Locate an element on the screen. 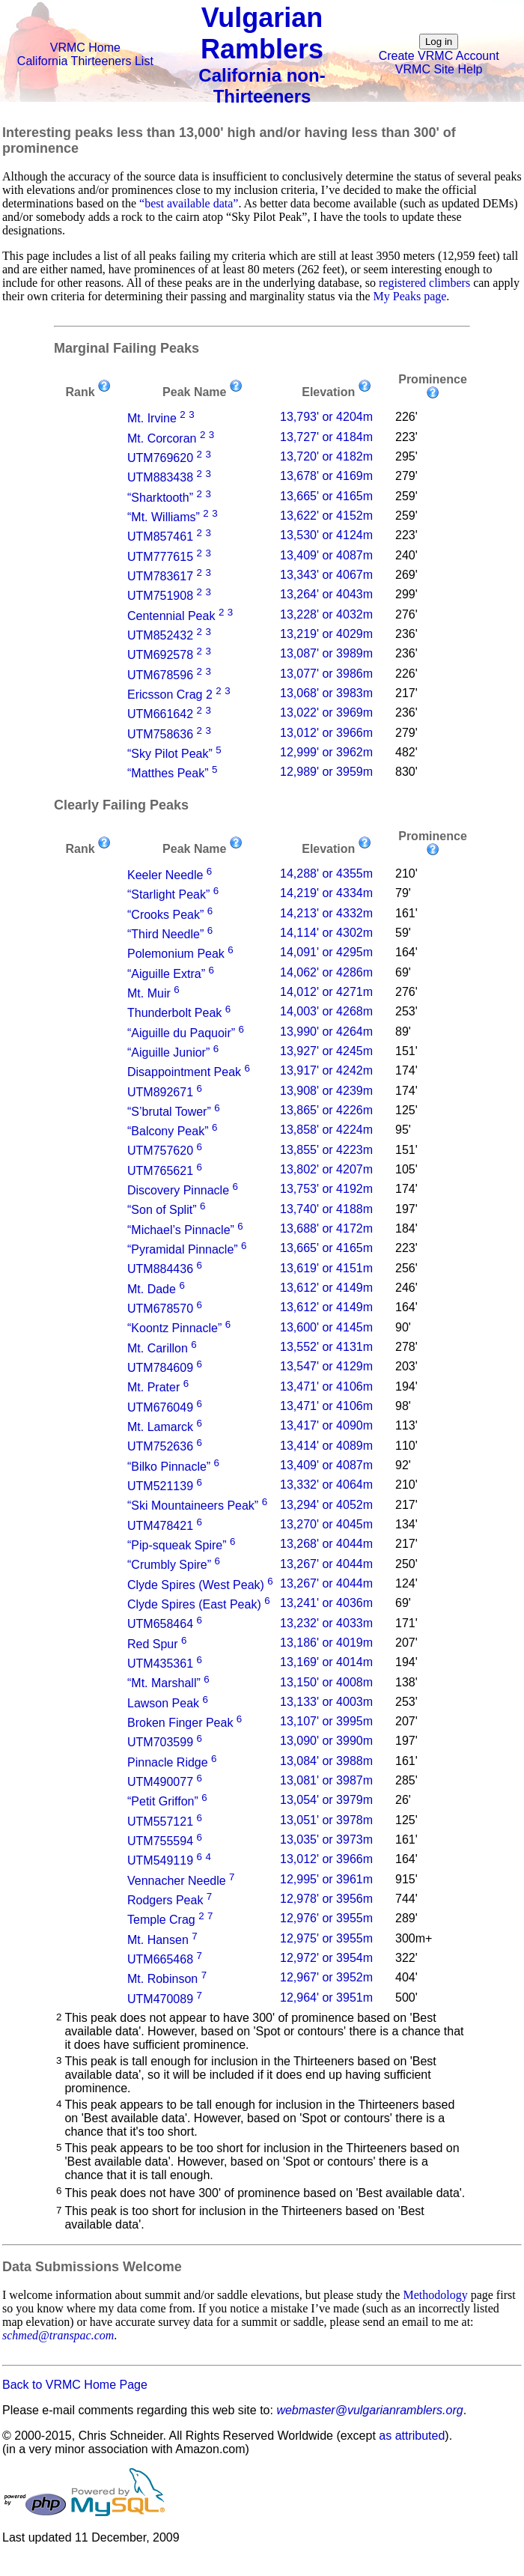 The width and height of the screenshot is (524, 2576). “Aiguille Extra” is located at coordinates (166, 973).